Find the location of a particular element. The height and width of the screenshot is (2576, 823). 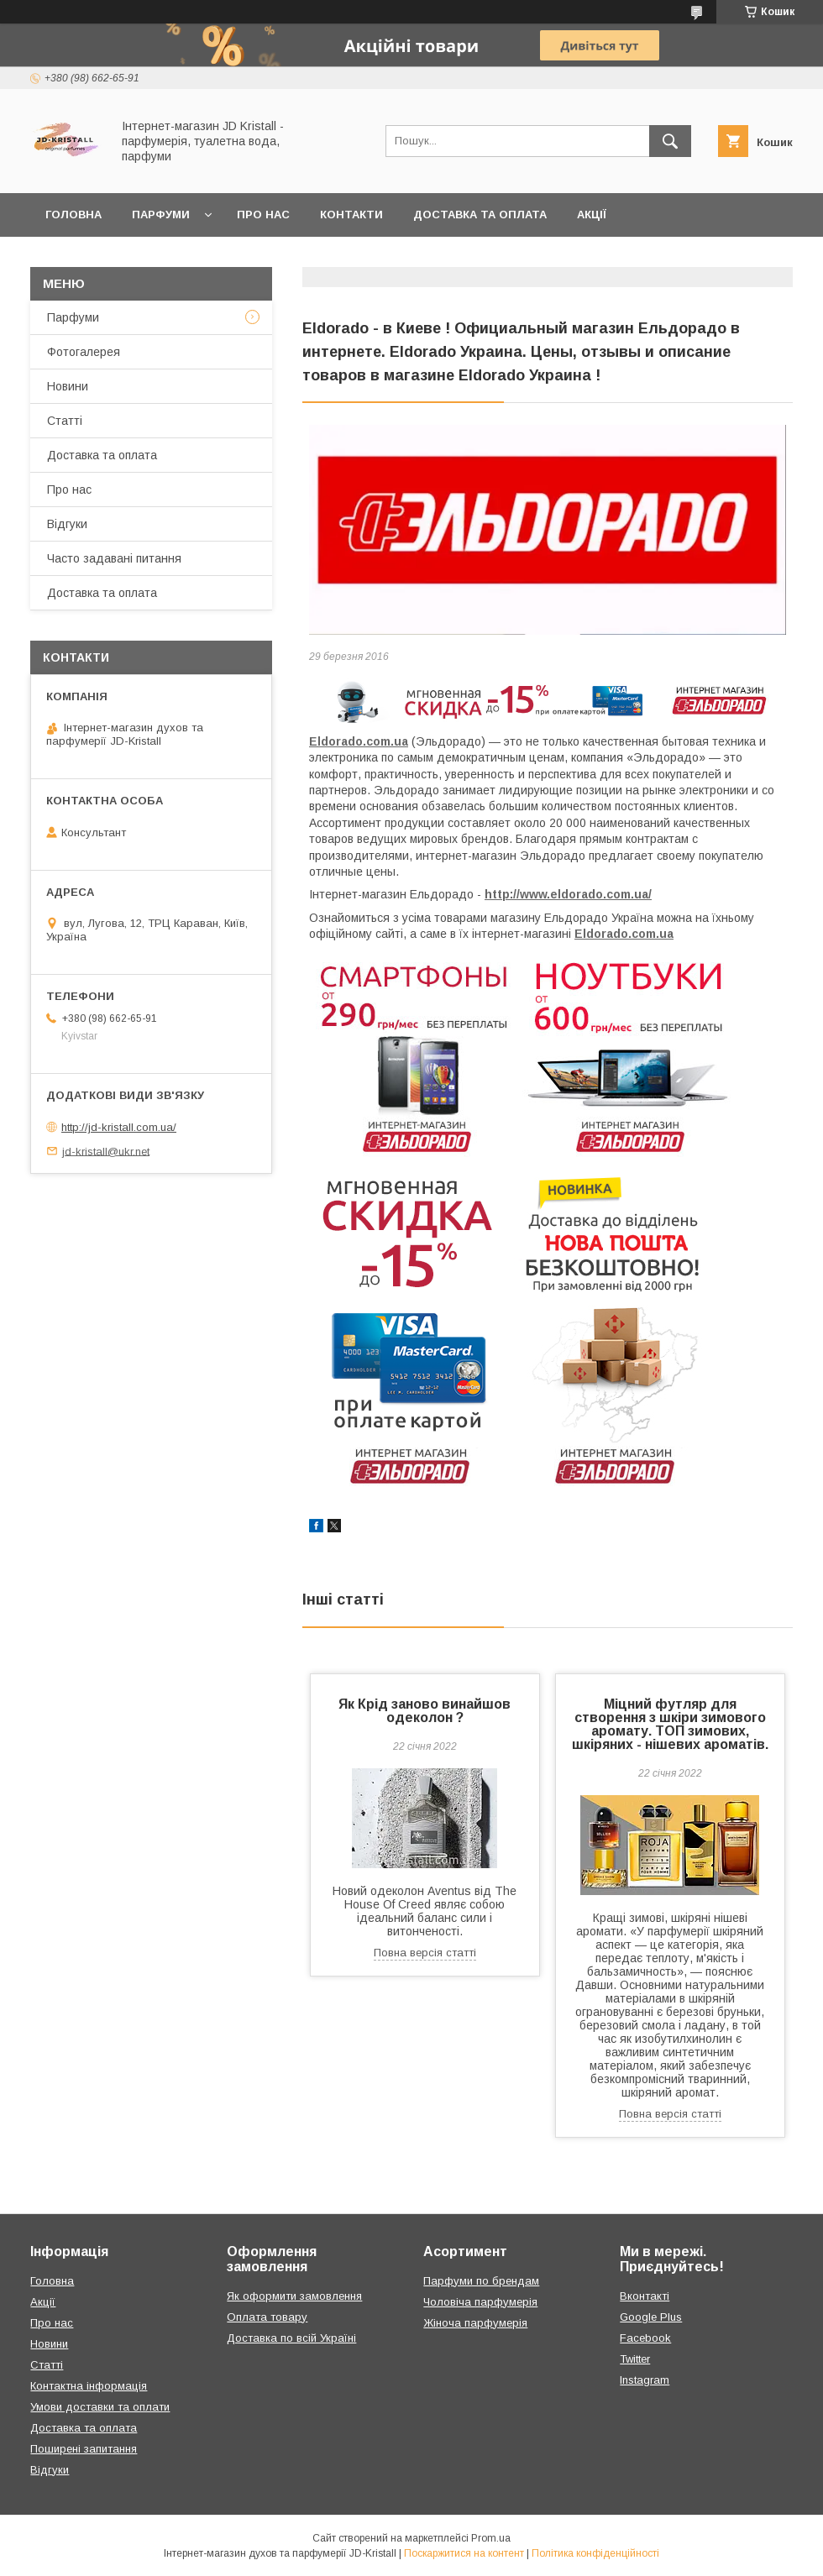

Оплата товару is located at coordinates (267, 2317).